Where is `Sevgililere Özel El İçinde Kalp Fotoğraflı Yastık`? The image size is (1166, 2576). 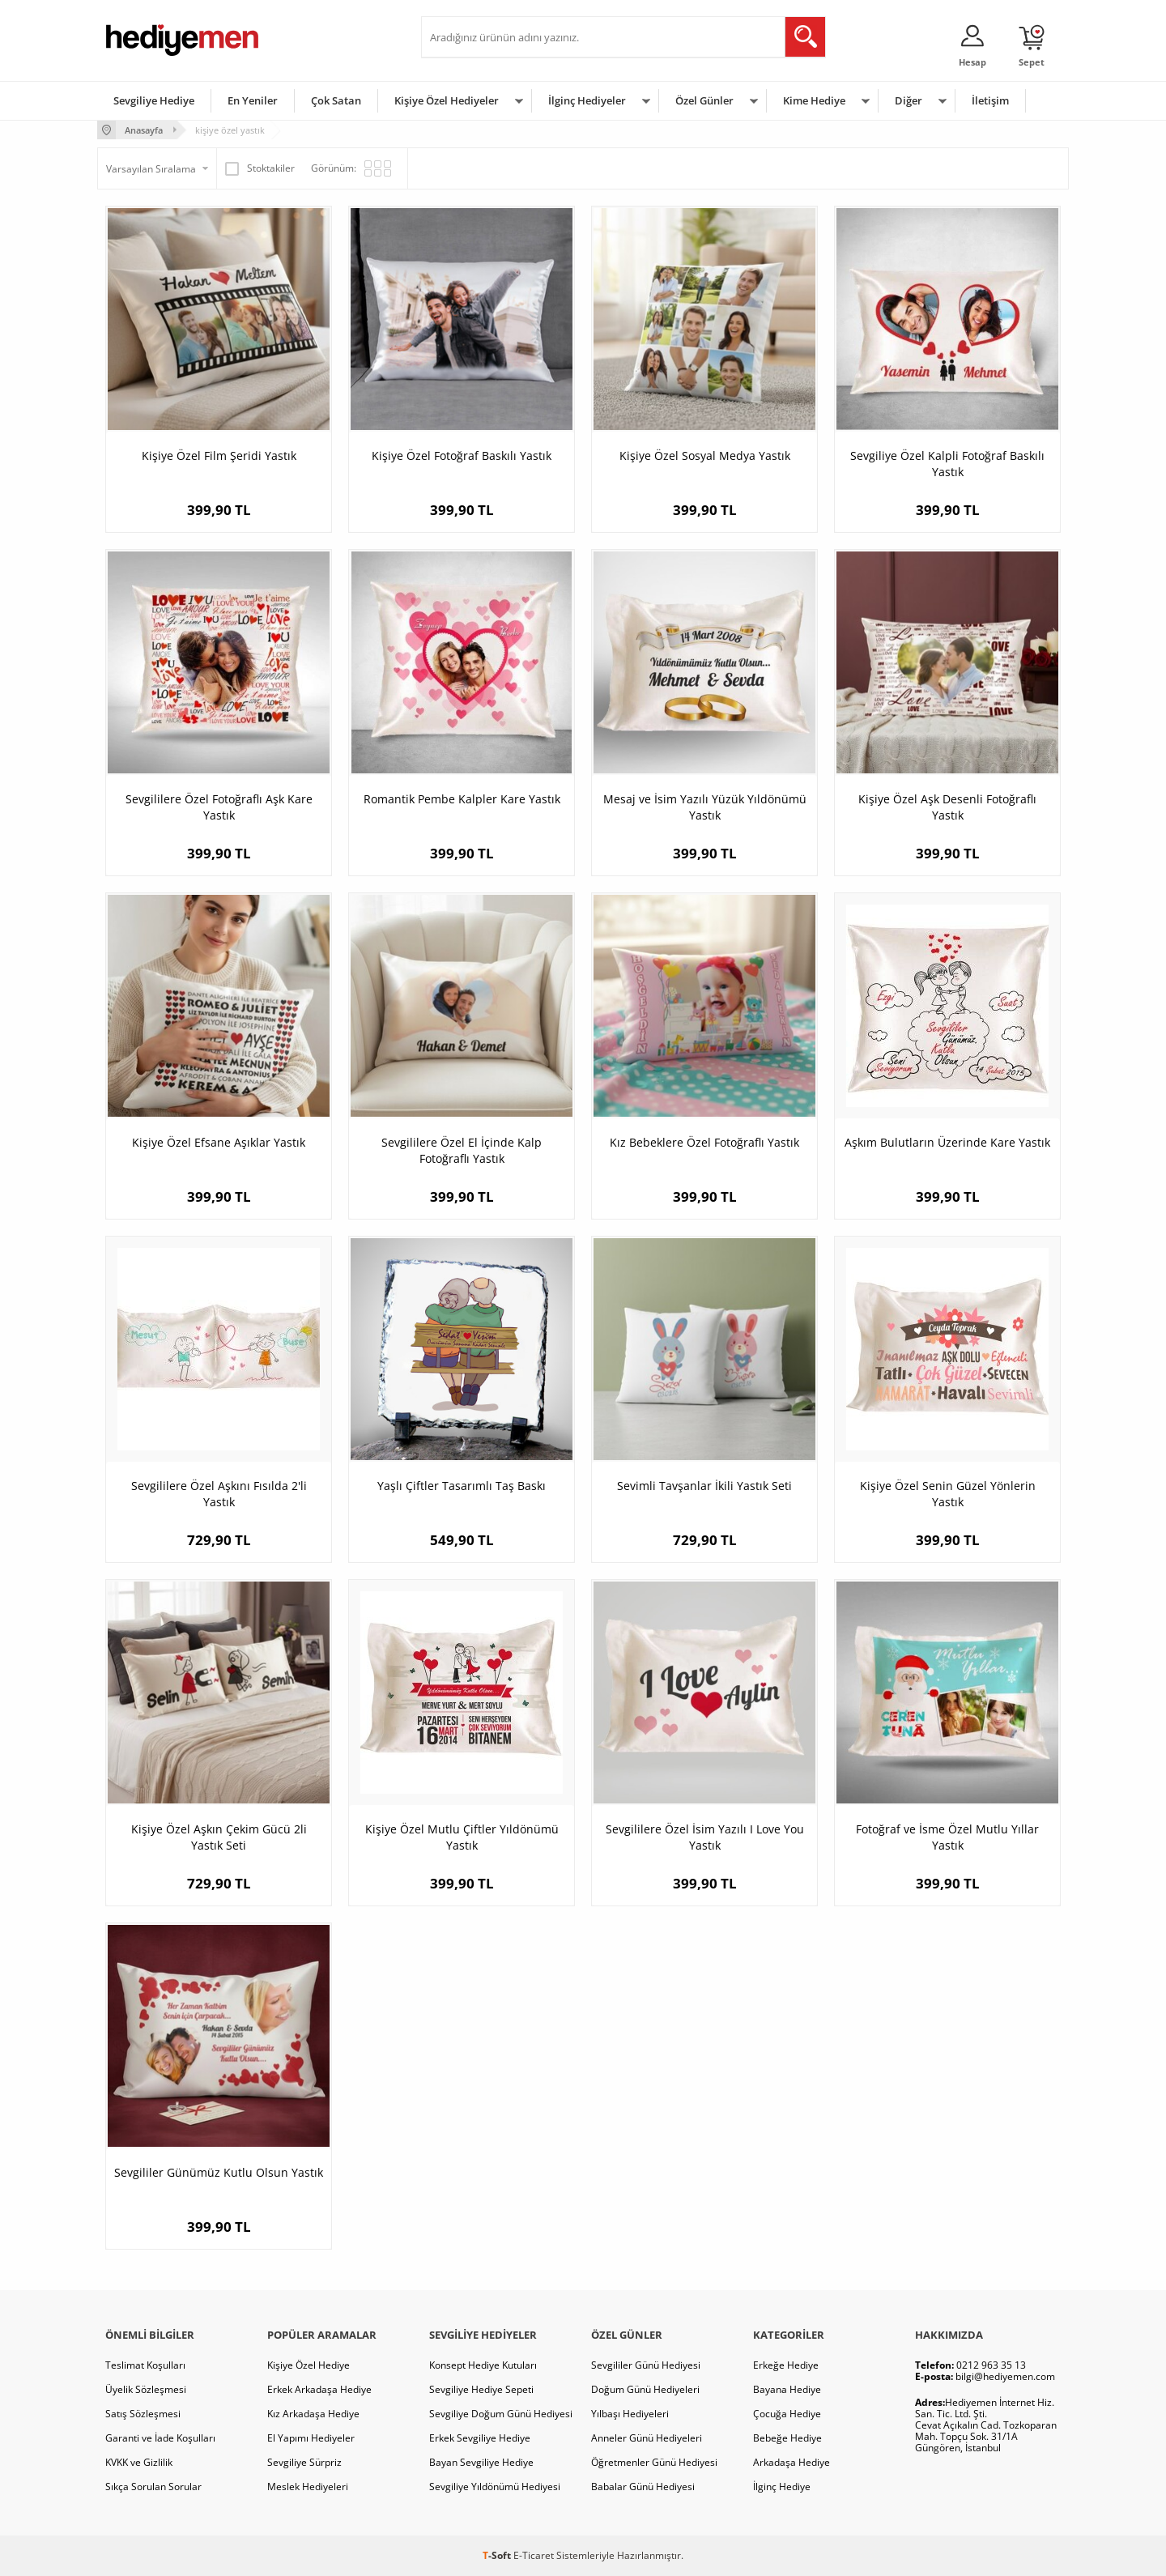 Sevgililere Özel El İçinde Kalp Fotoğraflı Yastık is located at coordinates (461, 1150).